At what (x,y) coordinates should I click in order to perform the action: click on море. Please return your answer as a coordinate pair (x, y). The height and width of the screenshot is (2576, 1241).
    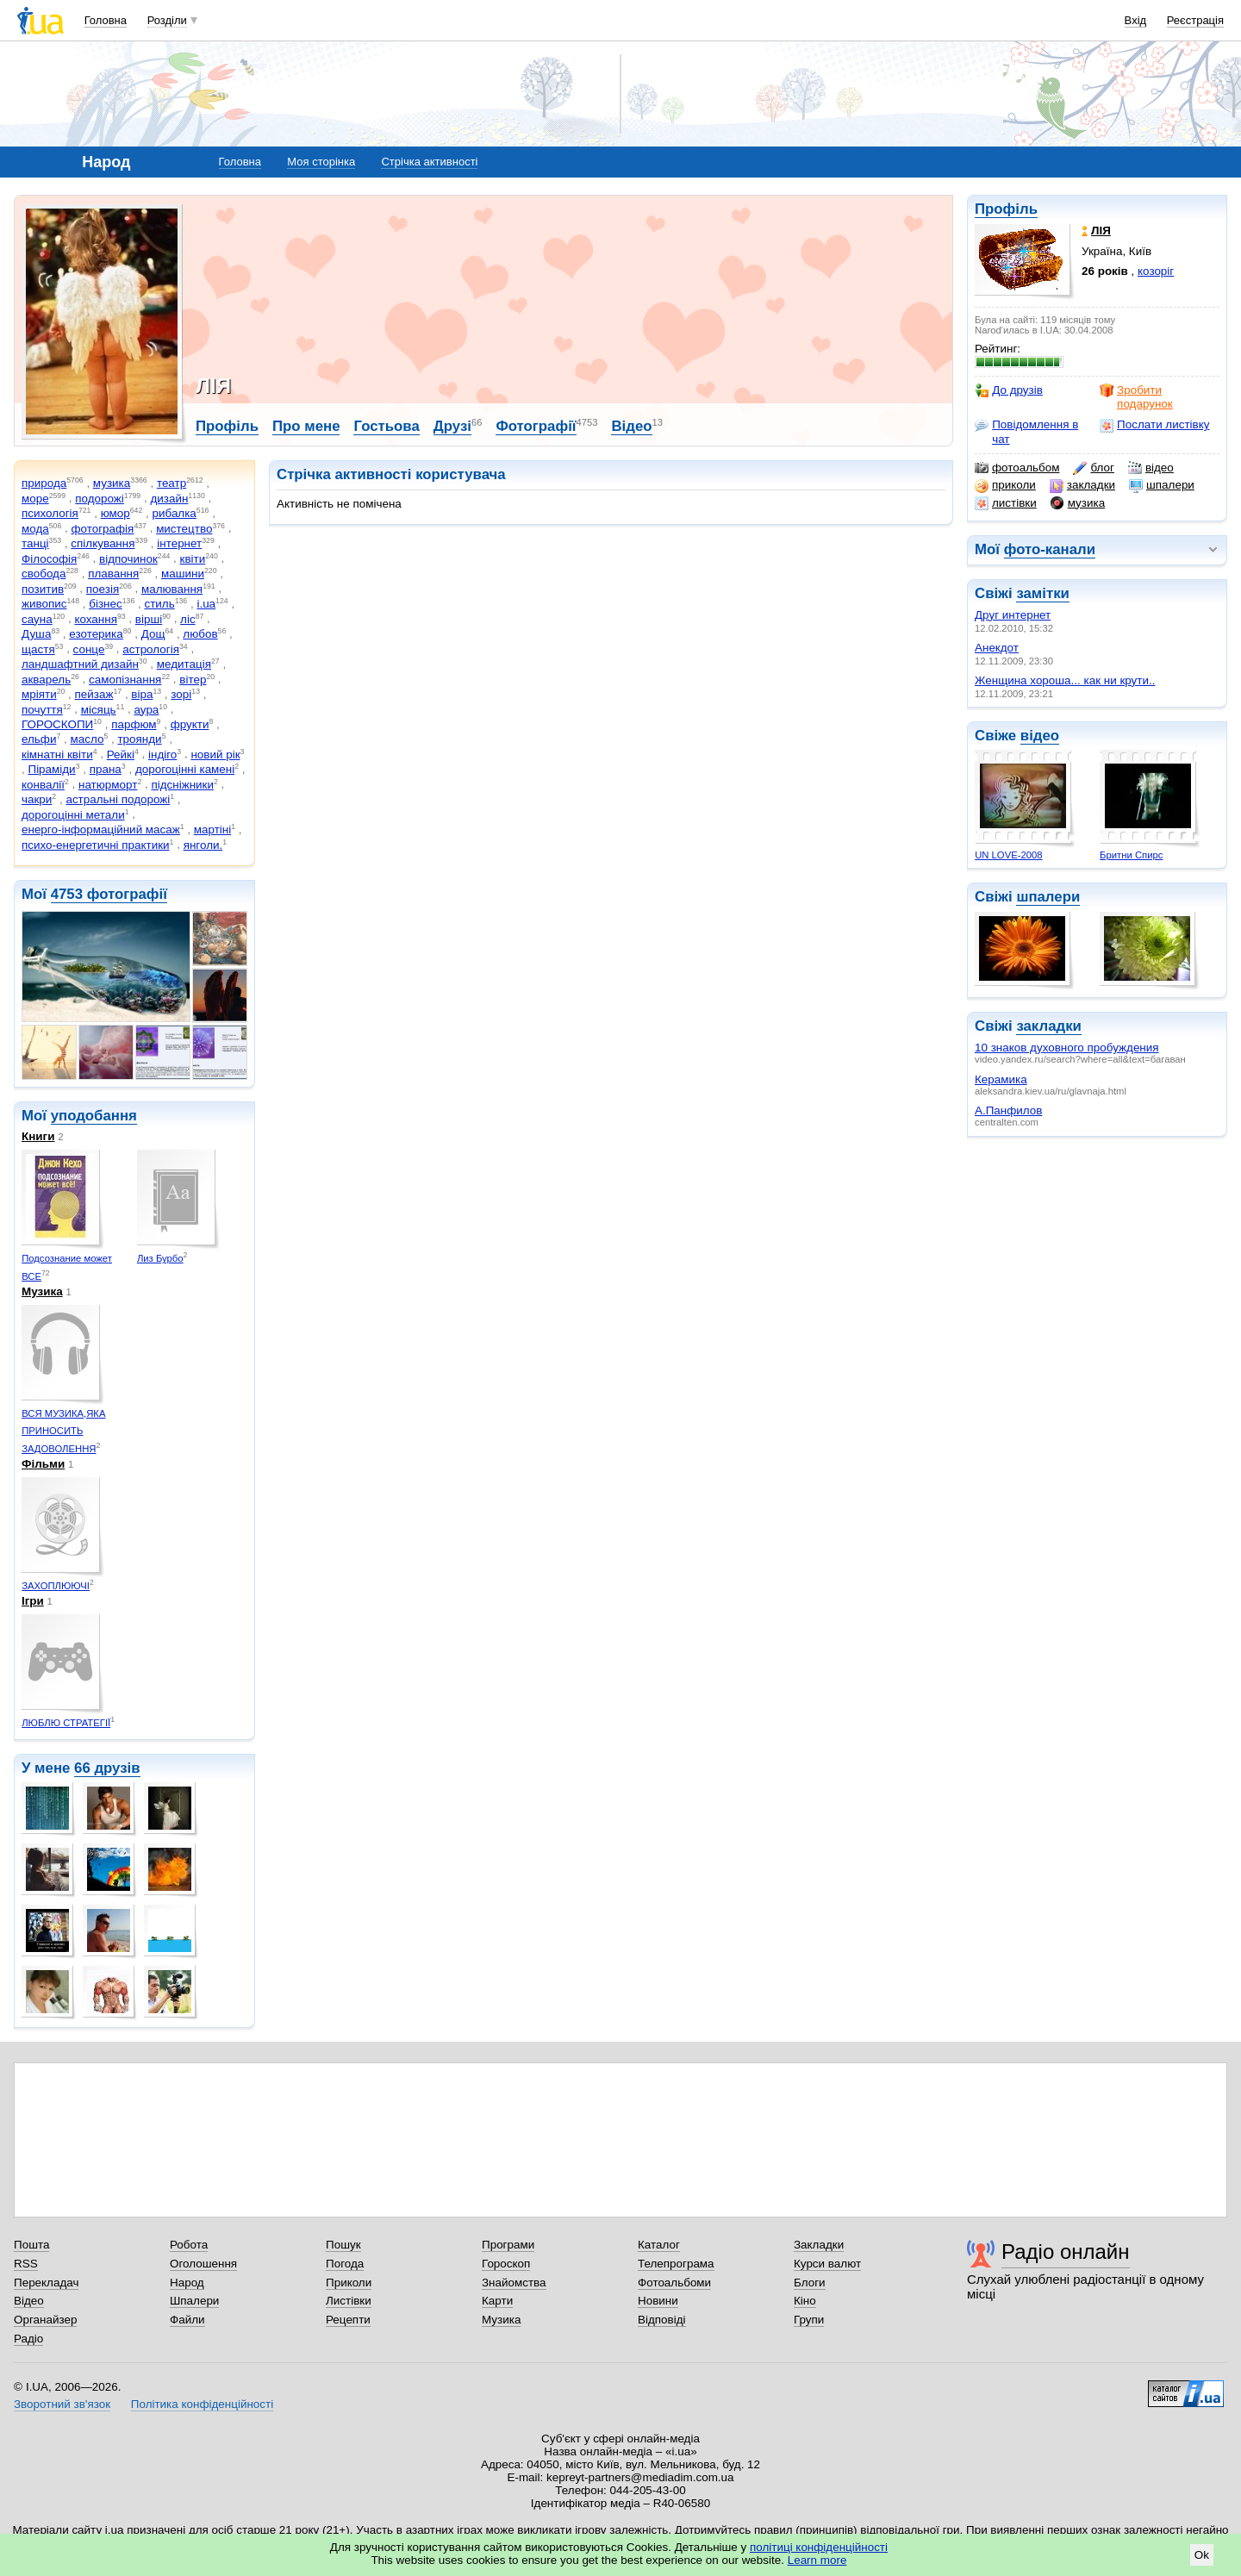
    Looking at the image, I should click on (35, 498).